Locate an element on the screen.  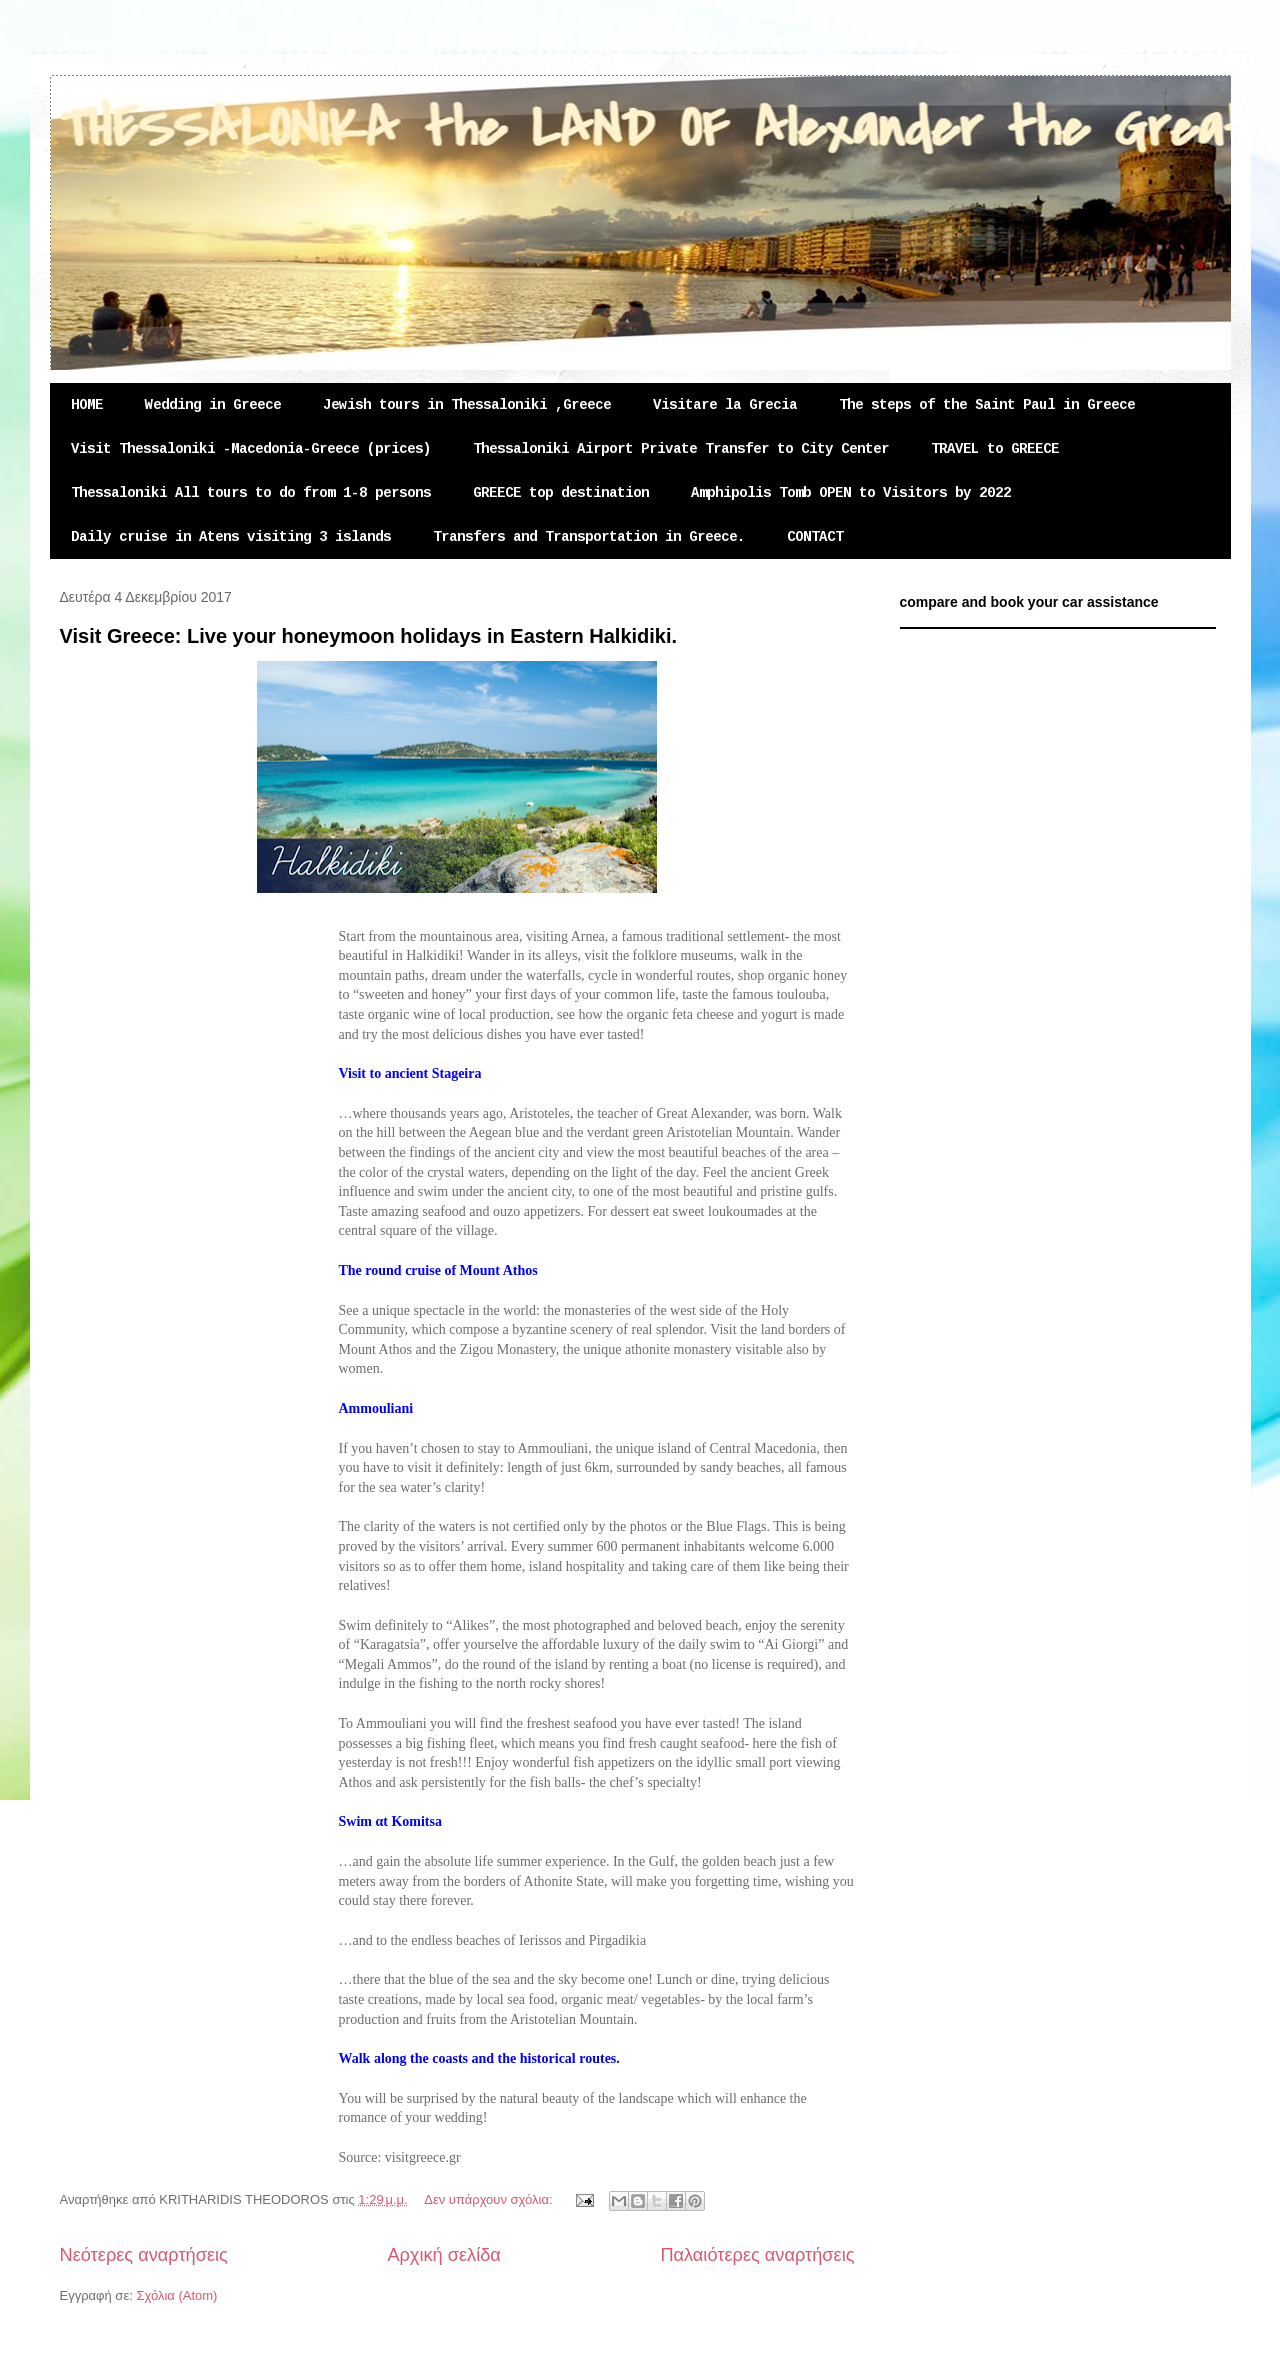
Visit Greece: Live your honeymoon holidays in Eastern Halkidiki. is located at coordinates (369, 636).